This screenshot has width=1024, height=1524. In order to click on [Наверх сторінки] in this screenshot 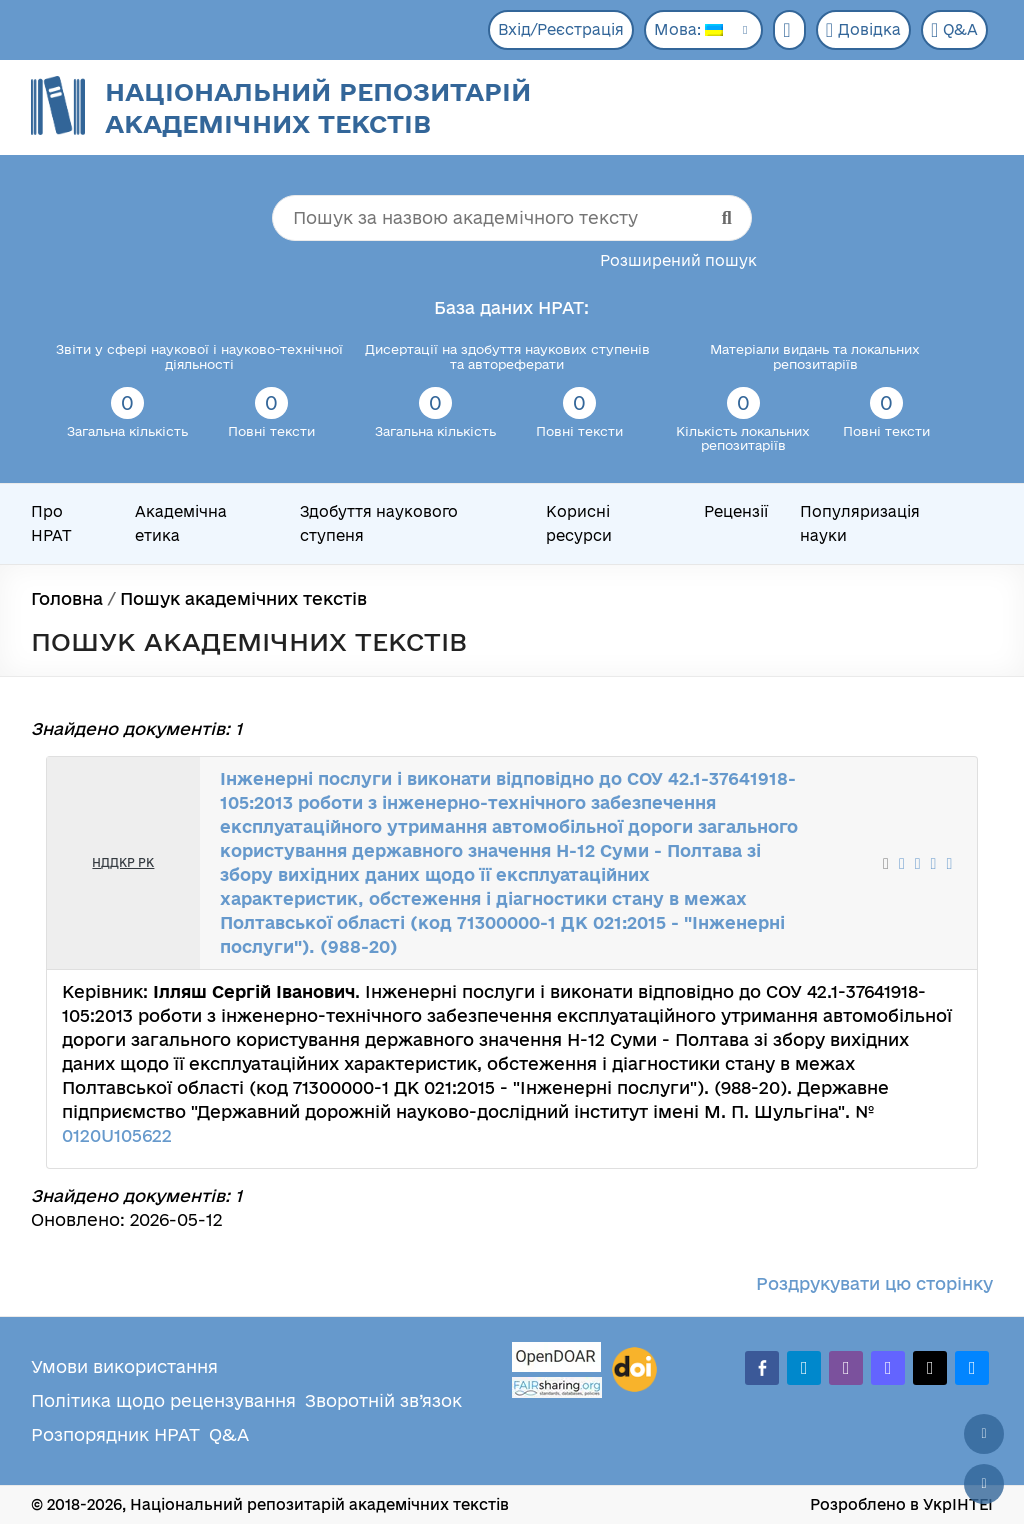, I will do `click(984, 1434)`.